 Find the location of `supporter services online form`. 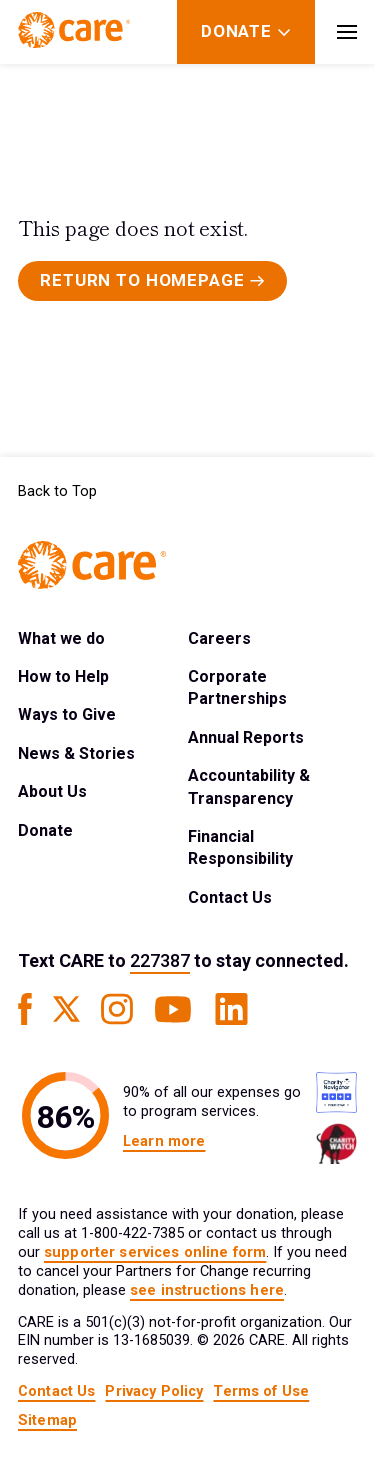

supporter services online form is located at coordinates (155, 1252).